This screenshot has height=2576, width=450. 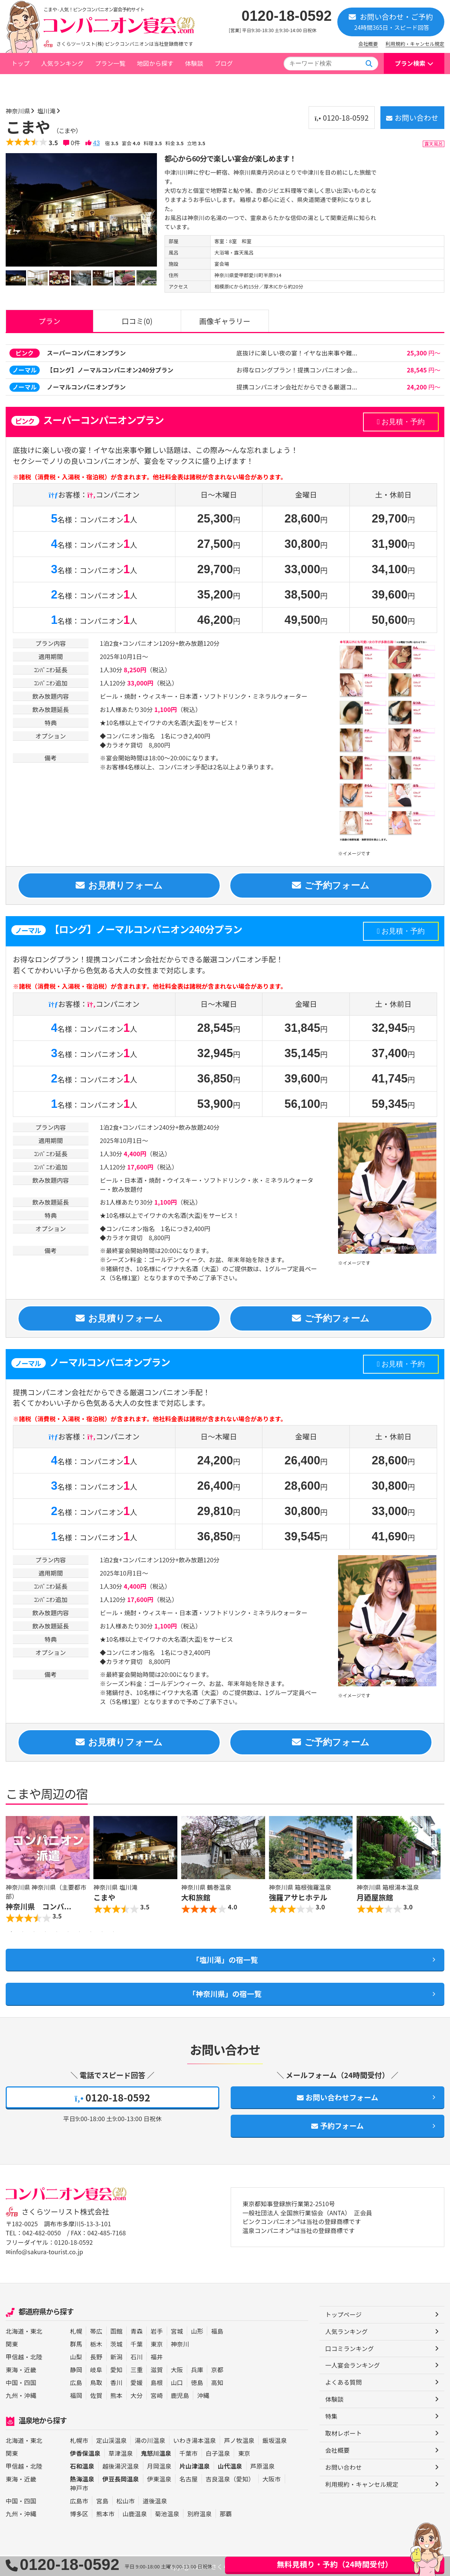 I want to click on Next [button], so click(x=437, y=1871).